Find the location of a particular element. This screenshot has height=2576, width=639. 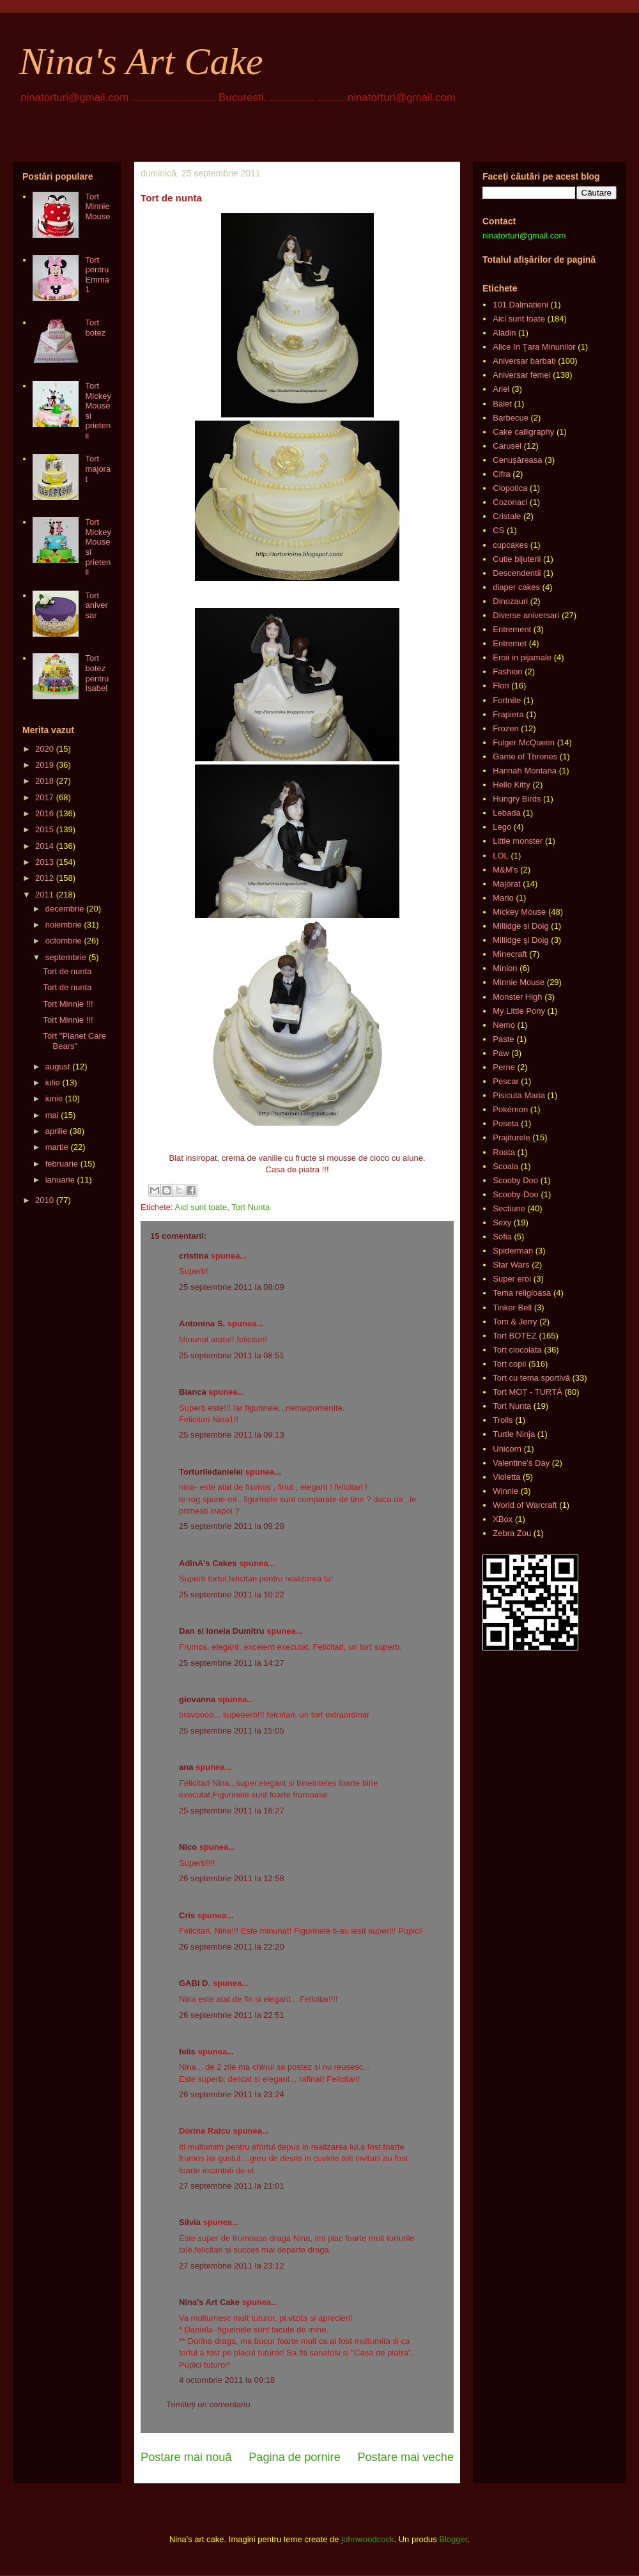

noiembrie is located at coordinates (63, 924).